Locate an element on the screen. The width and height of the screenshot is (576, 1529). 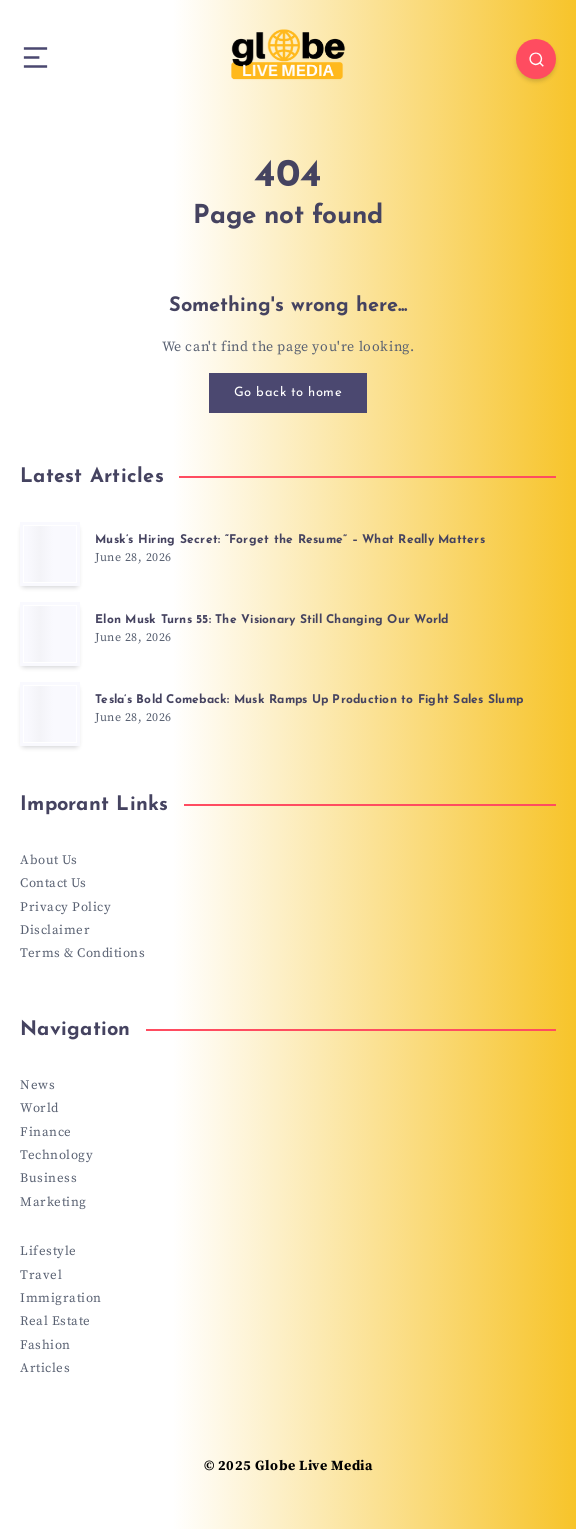
Real Estate is located at coordinates (55, 1321).